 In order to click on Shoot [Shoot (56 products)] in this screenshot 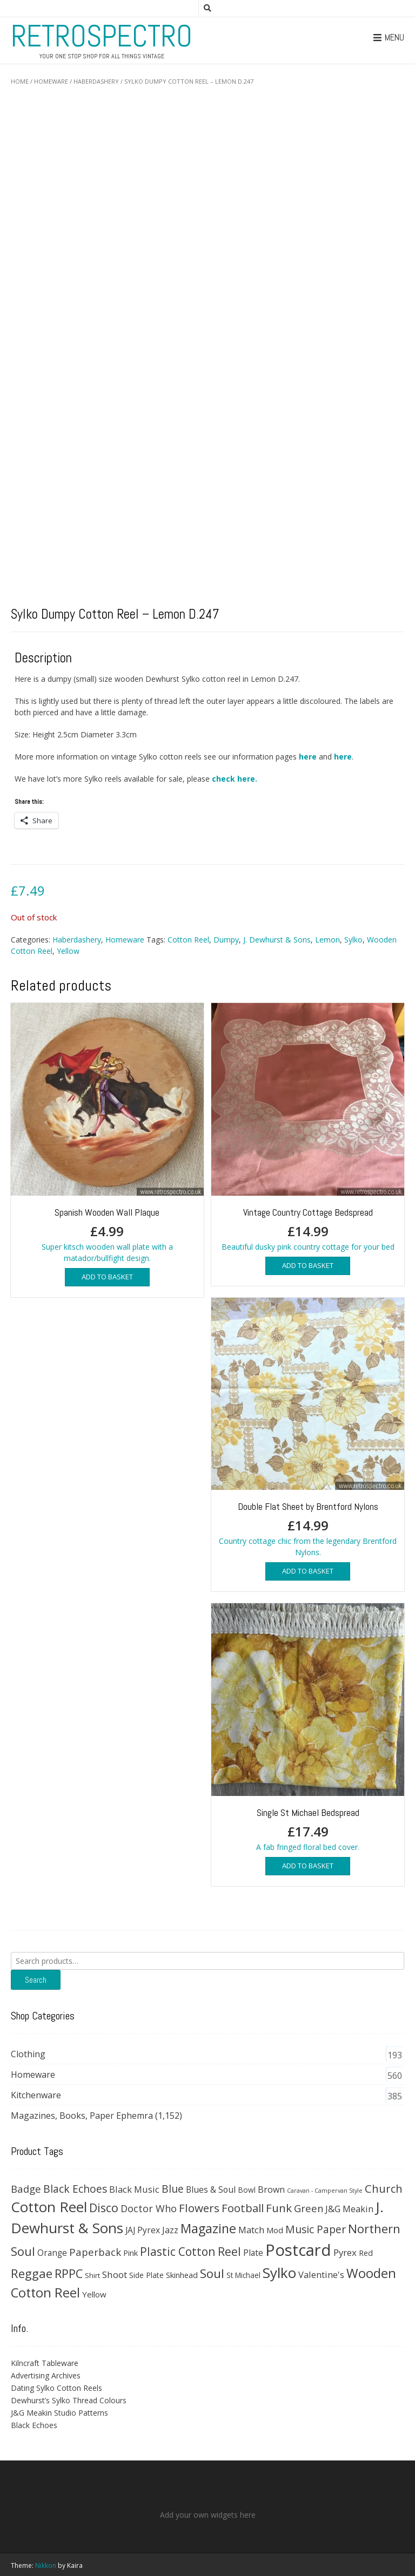, I will do `click(114, 2274)`.